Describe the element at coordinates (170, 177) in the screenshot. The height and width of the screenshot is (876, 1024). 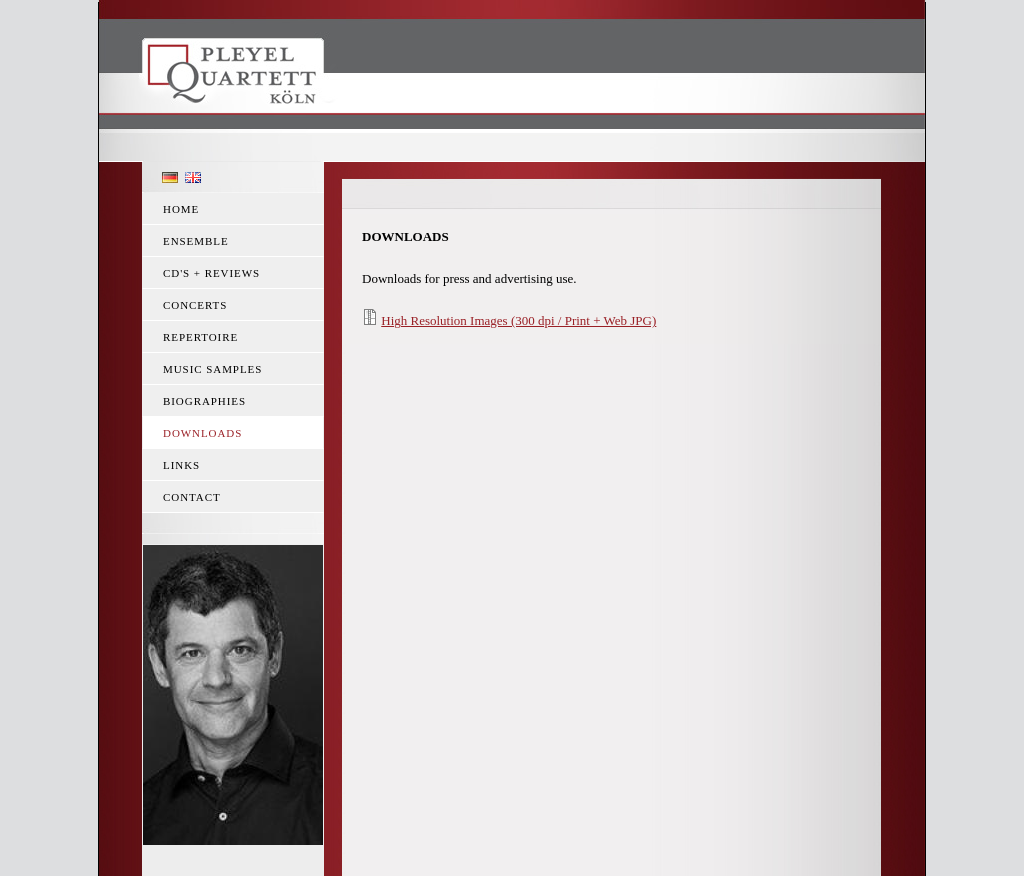
I see `Deutsch` at that location.